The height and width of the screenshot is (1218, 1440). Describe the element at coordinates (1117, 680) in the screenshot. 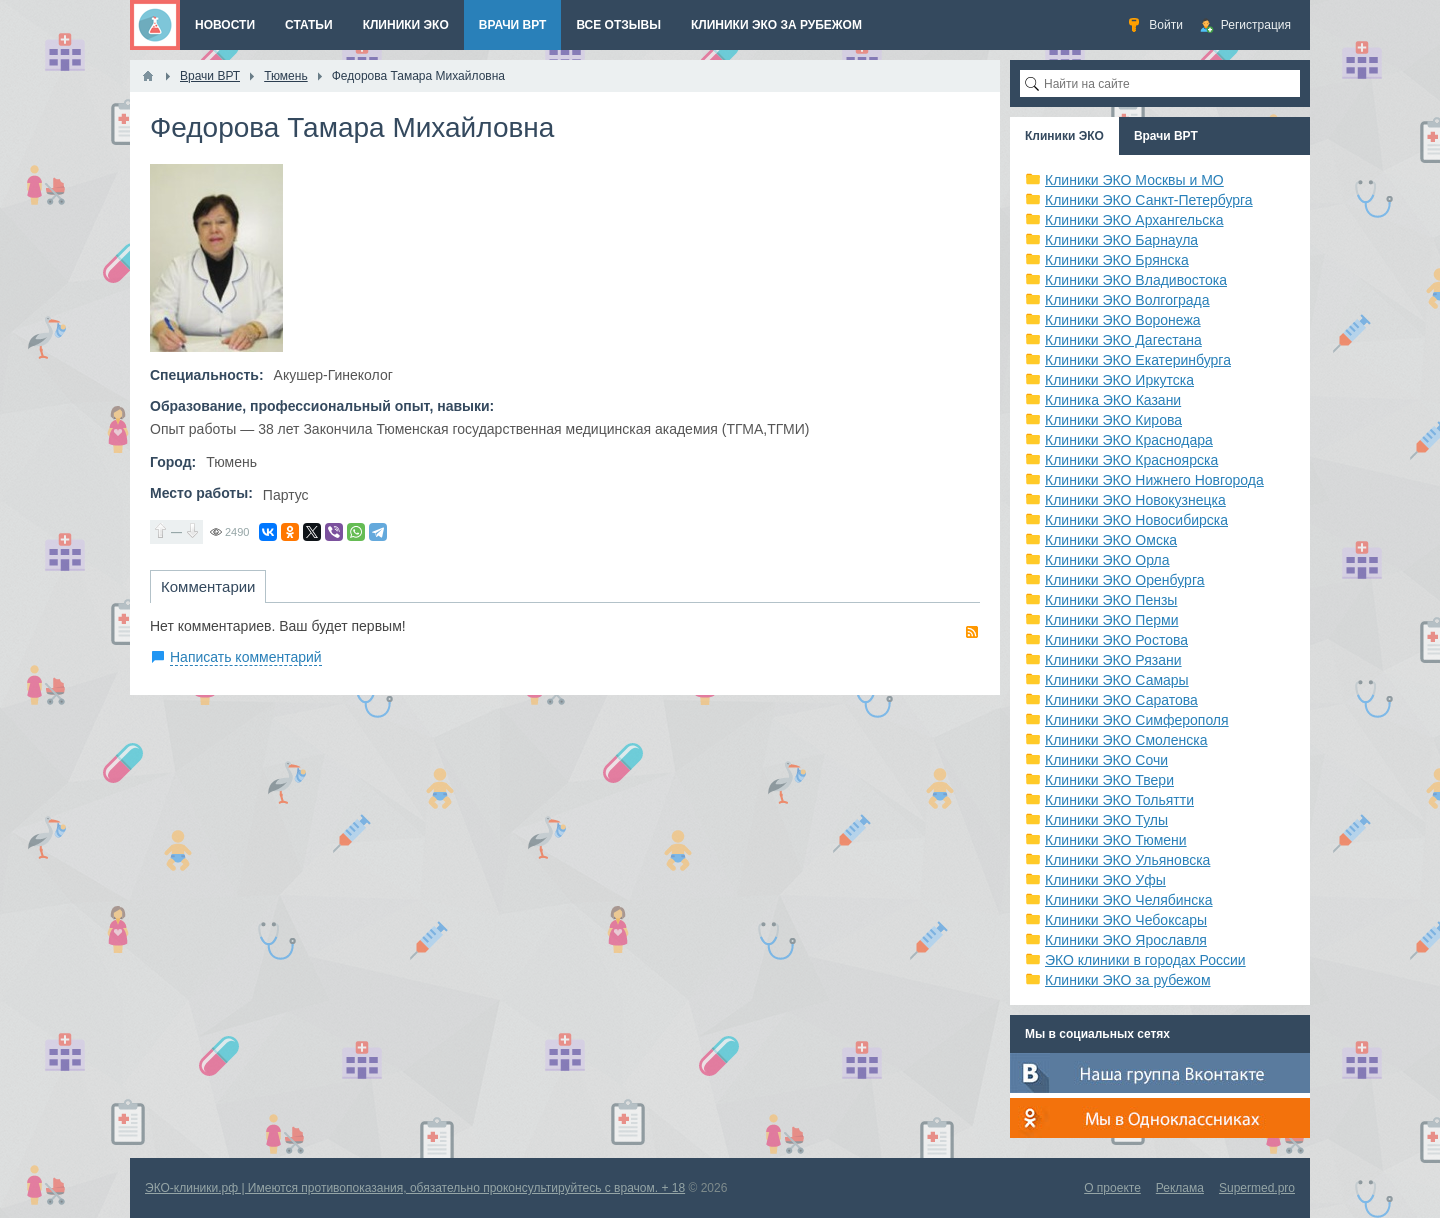

I see `Клиники ЭКО Самары` at that location.